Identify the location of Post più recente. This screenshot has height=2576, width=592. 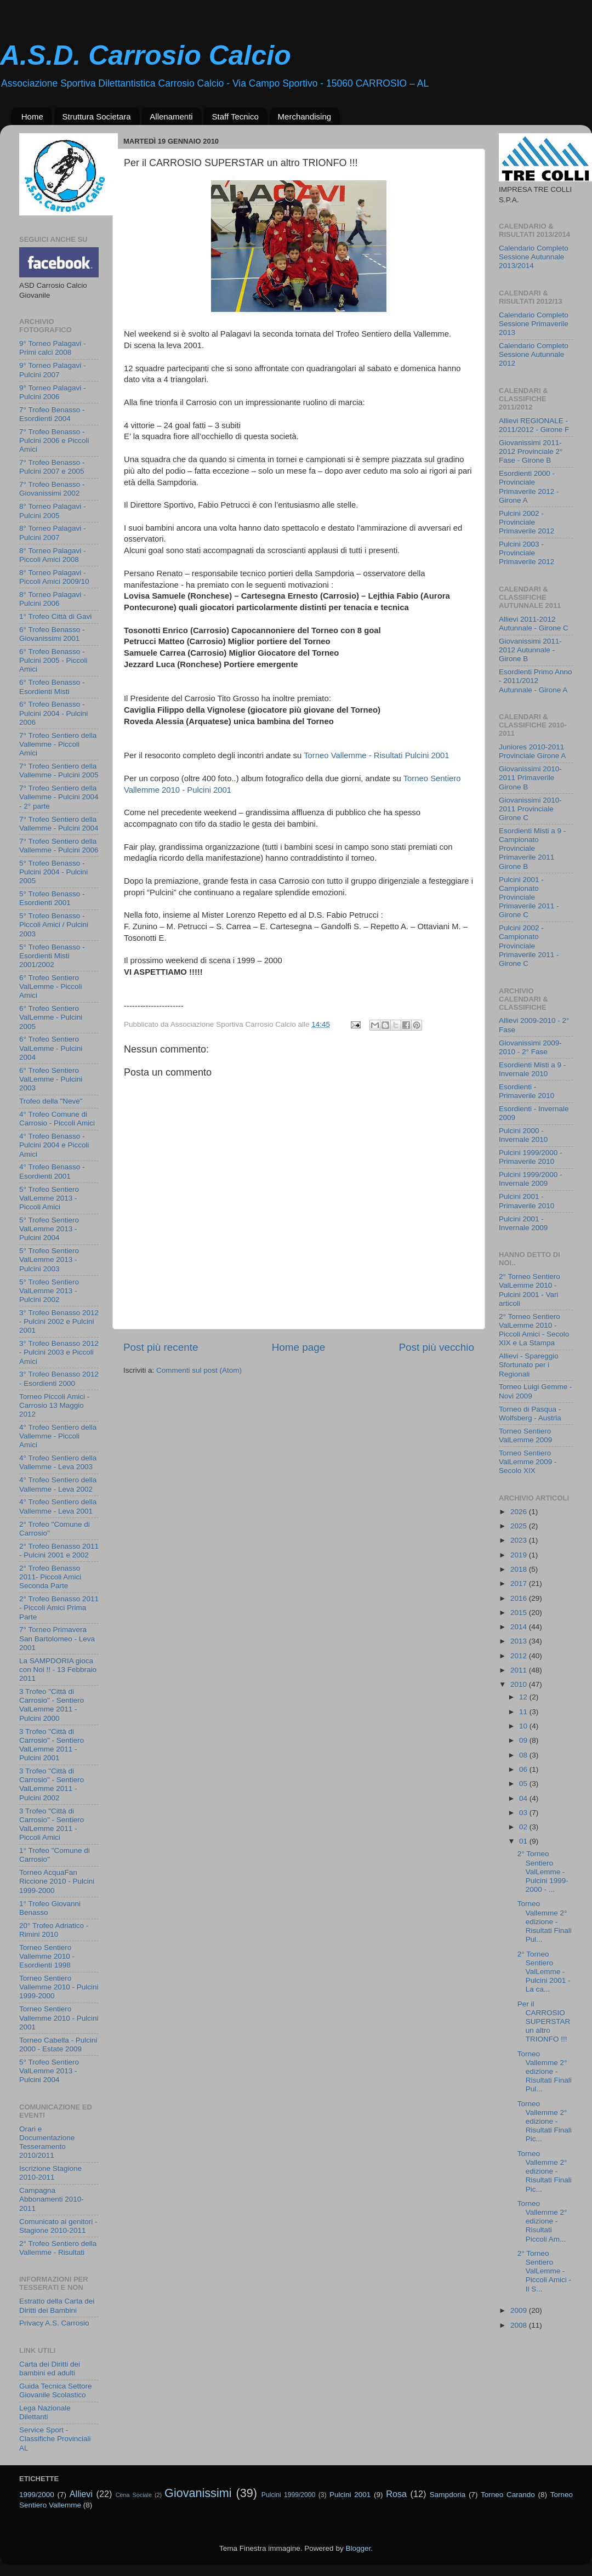
(160, 1347).